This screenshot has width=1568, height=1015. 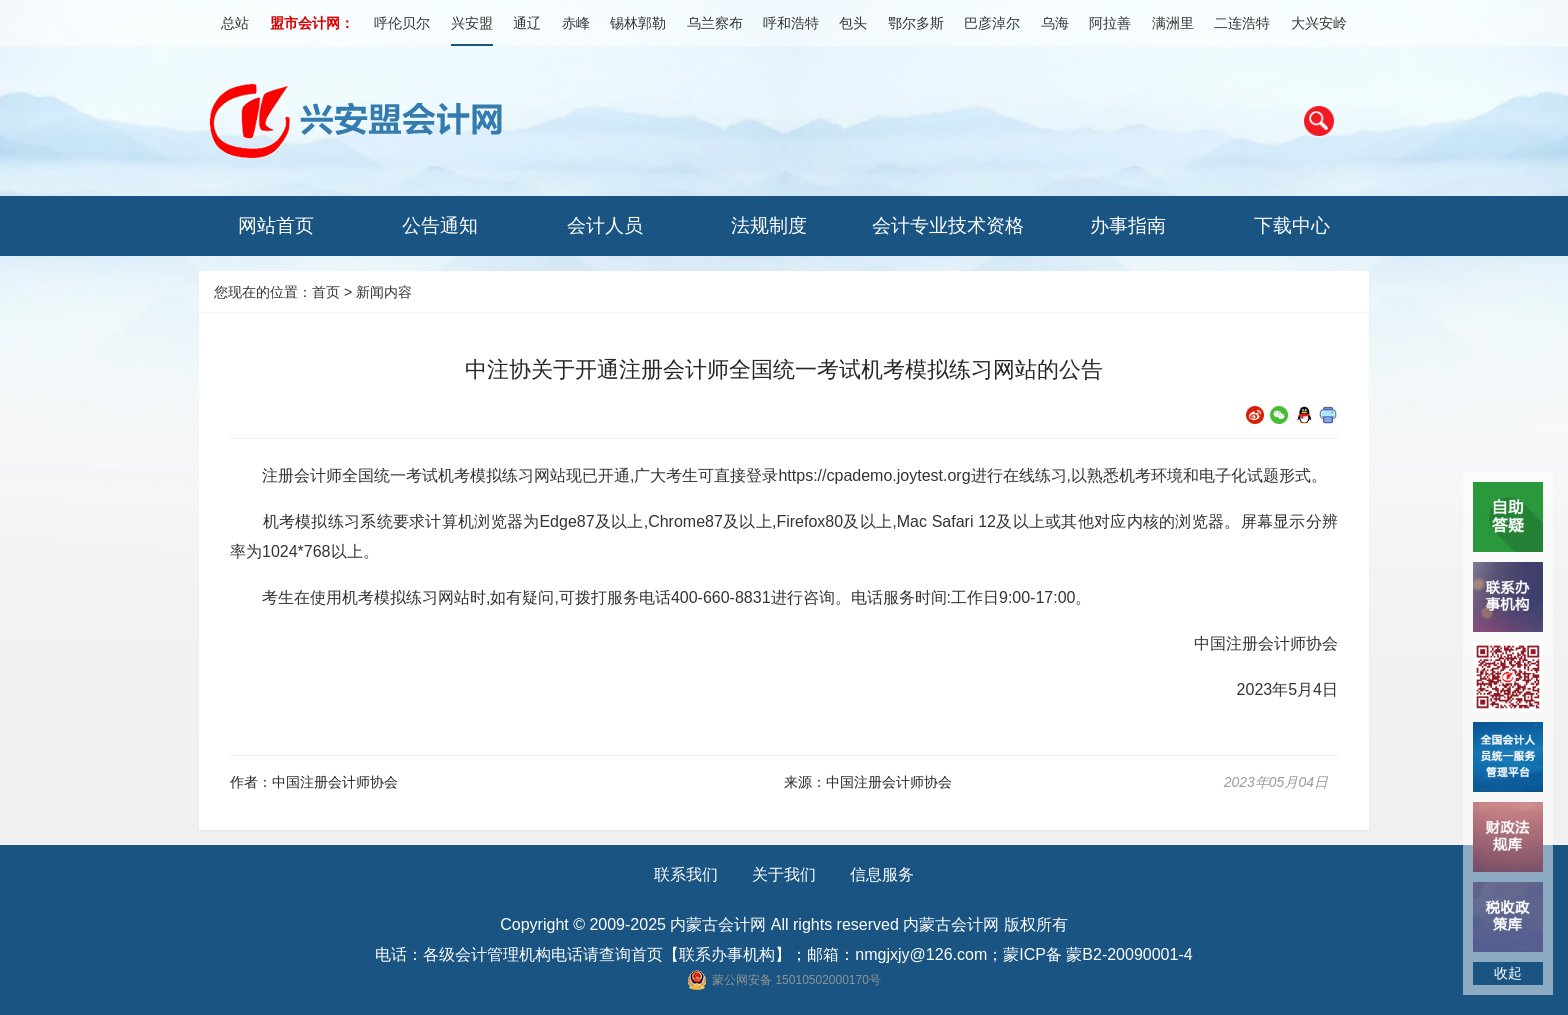 What do you see at coordinates (605, 225) in the screenshot?
I see `会计人员` at bounding box center [605, 225].